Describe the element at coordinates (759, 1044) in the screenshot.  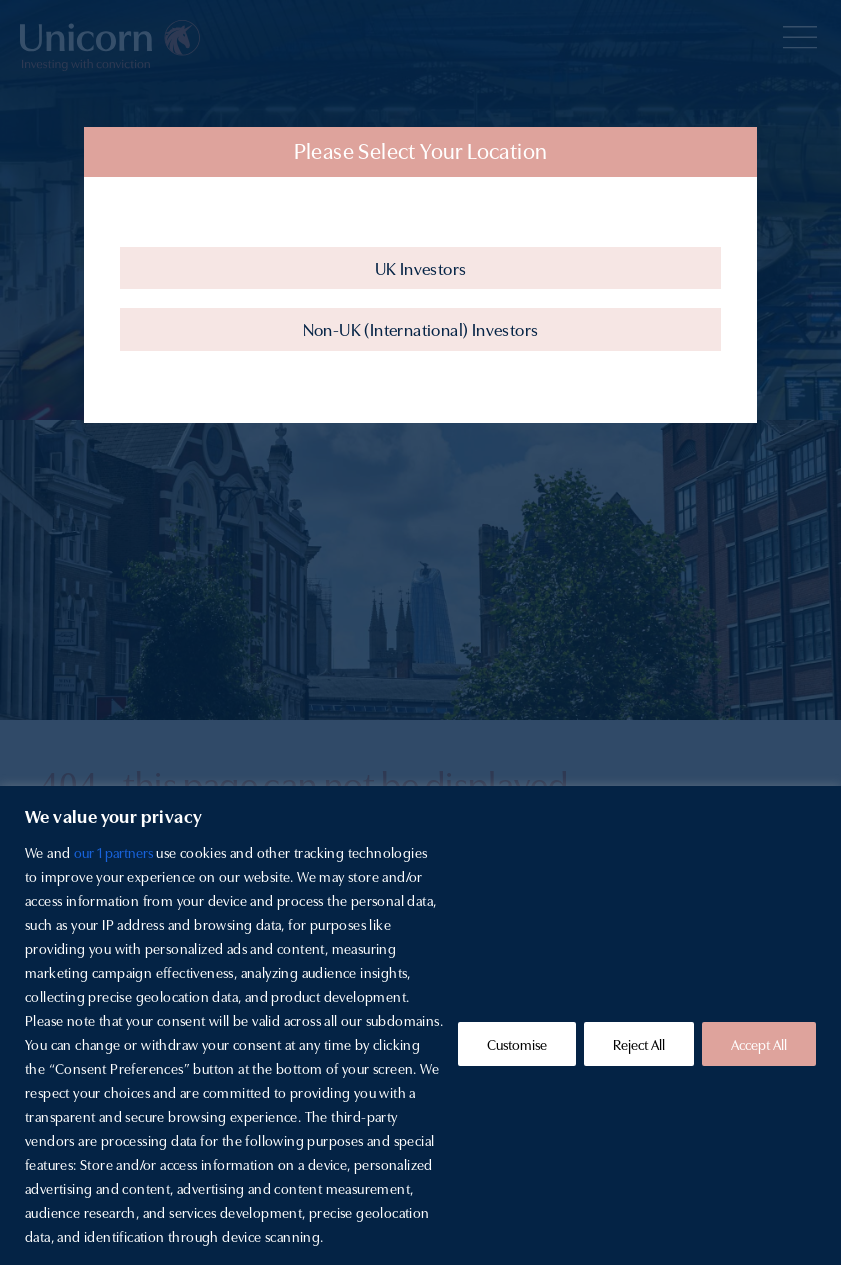
I see `Accept All` at that location.